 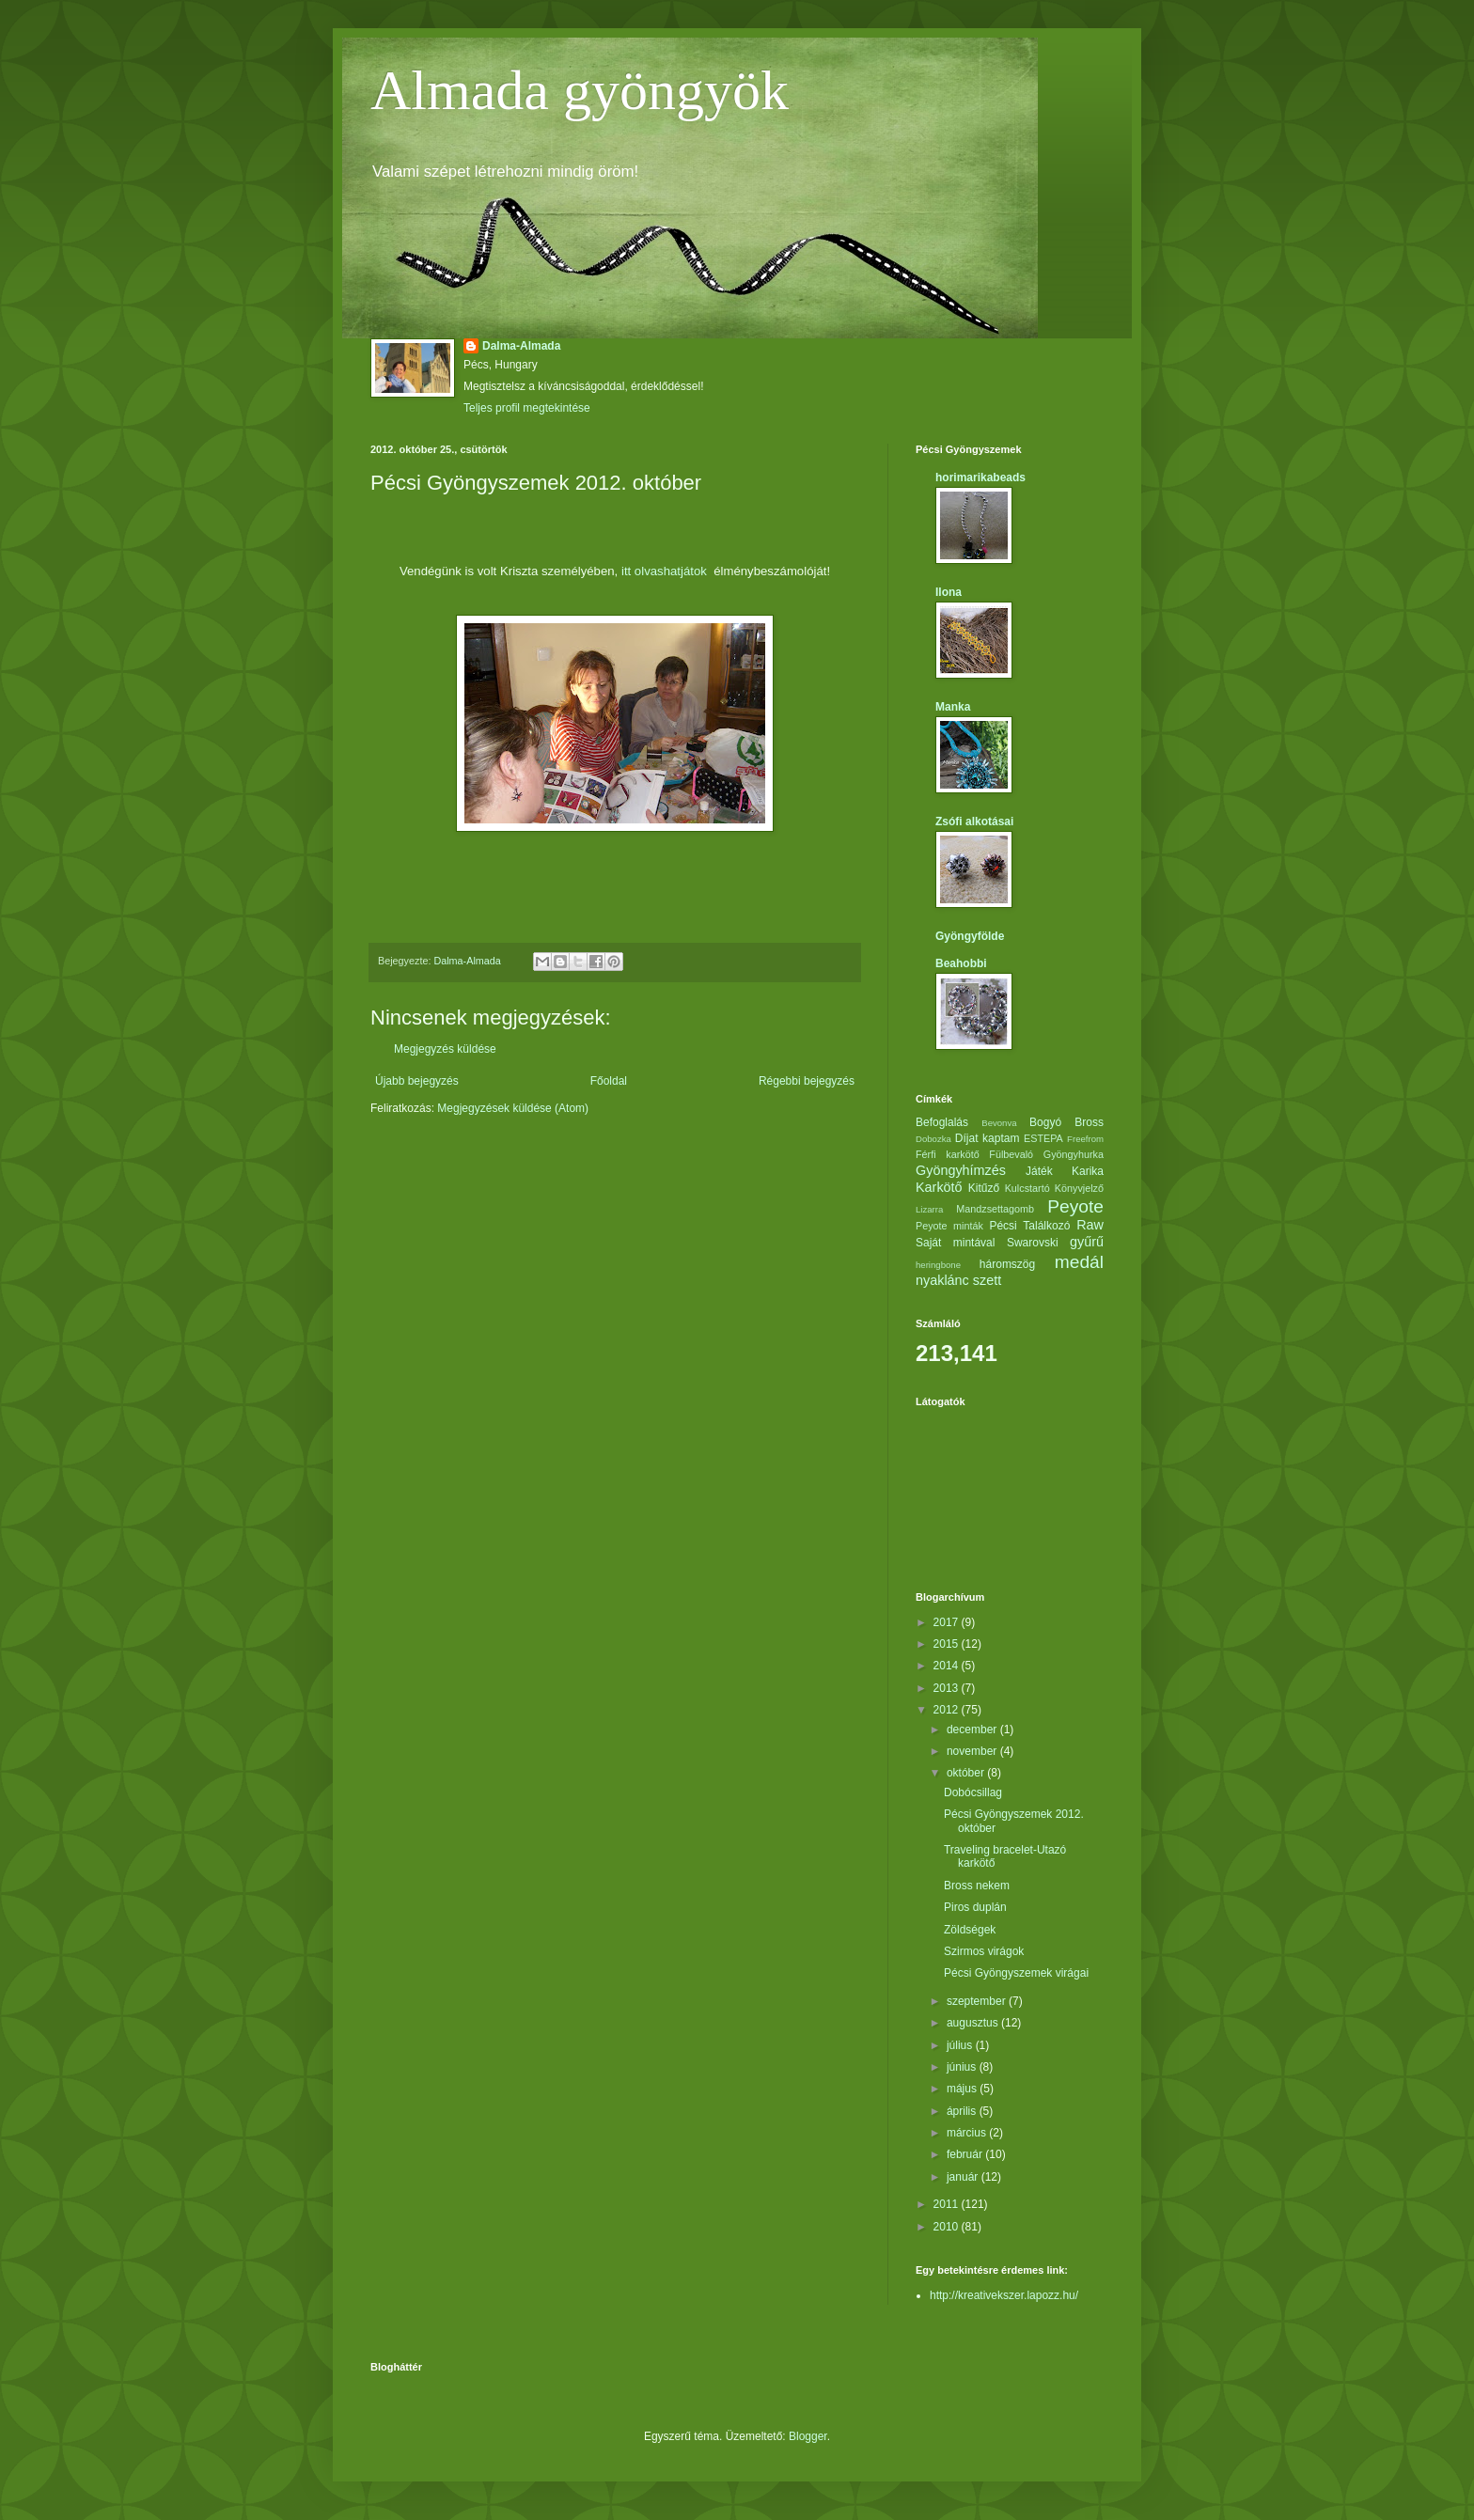 I want to click on Kitűző, so click(x=983, y=1188).